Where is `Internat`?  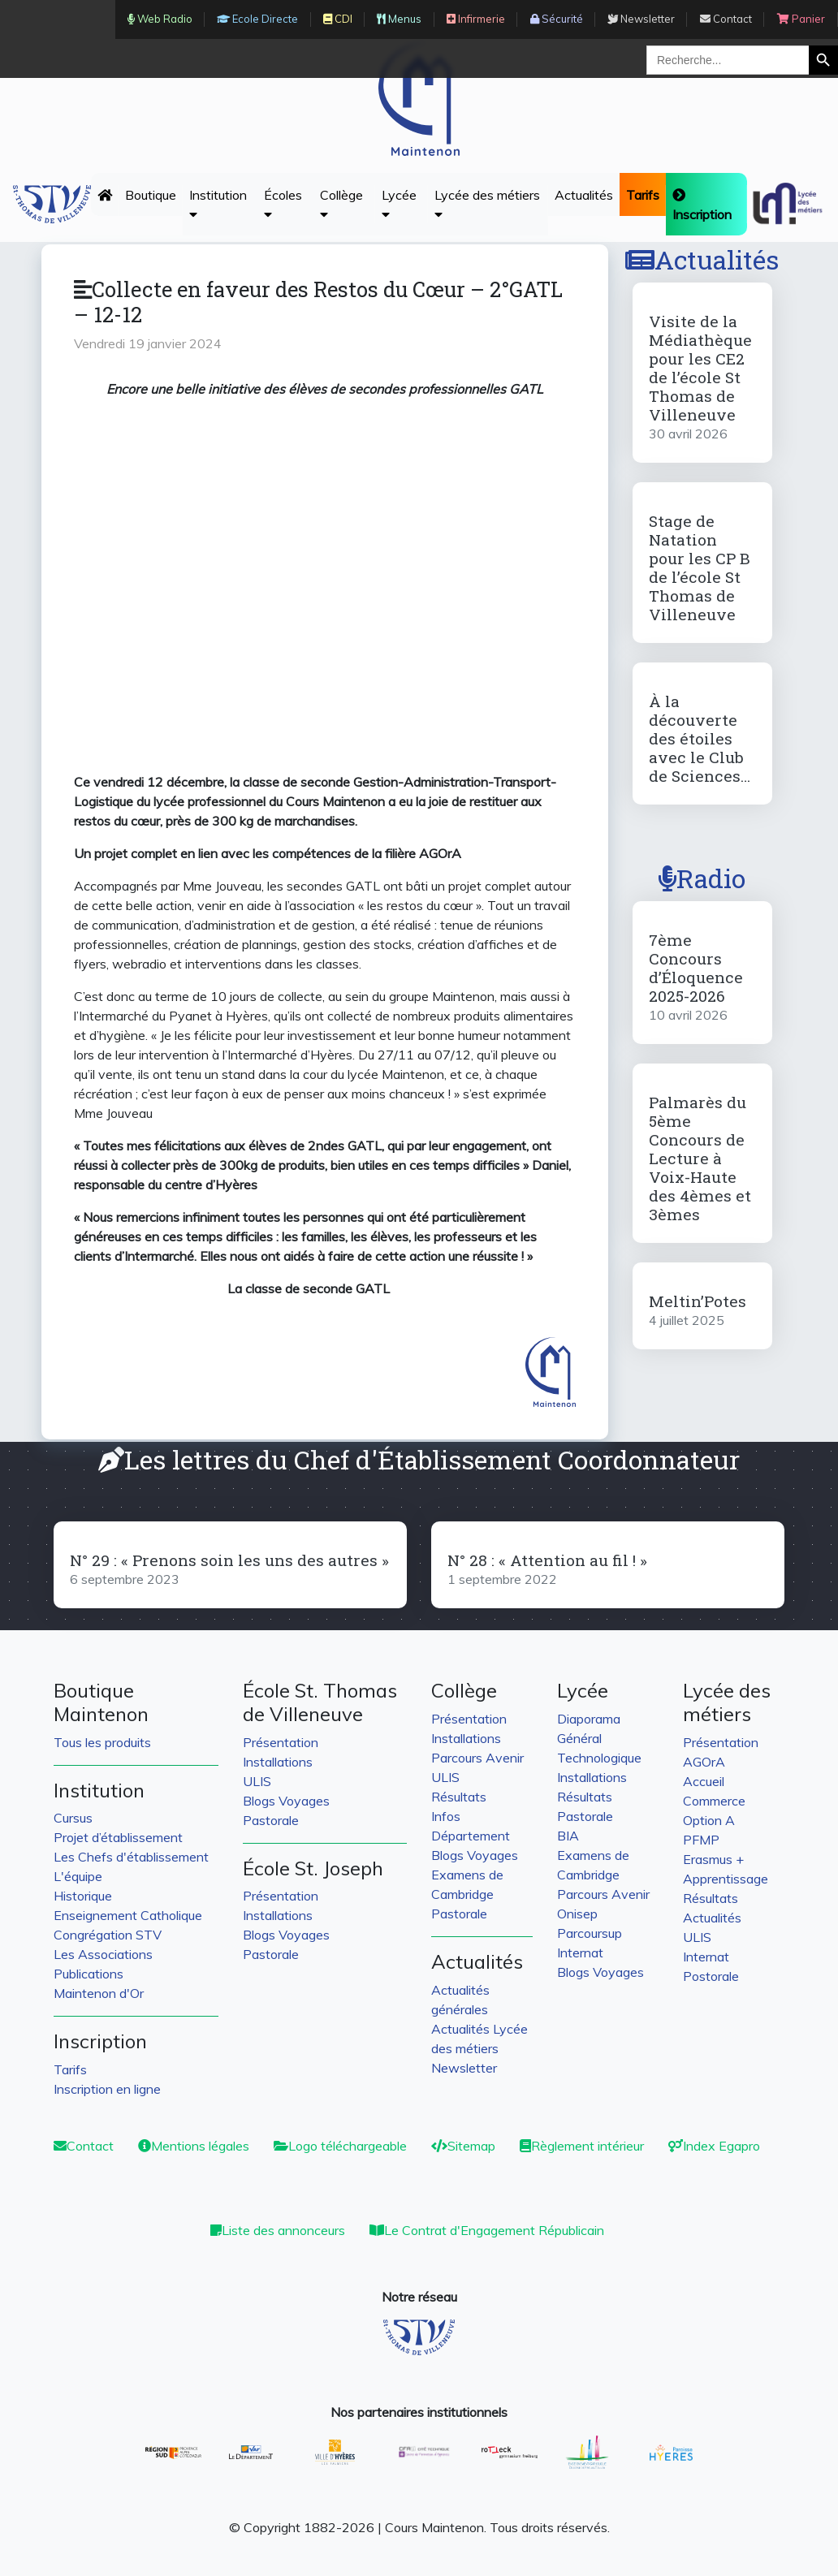
Internat is located at coordinates (580, 1952).